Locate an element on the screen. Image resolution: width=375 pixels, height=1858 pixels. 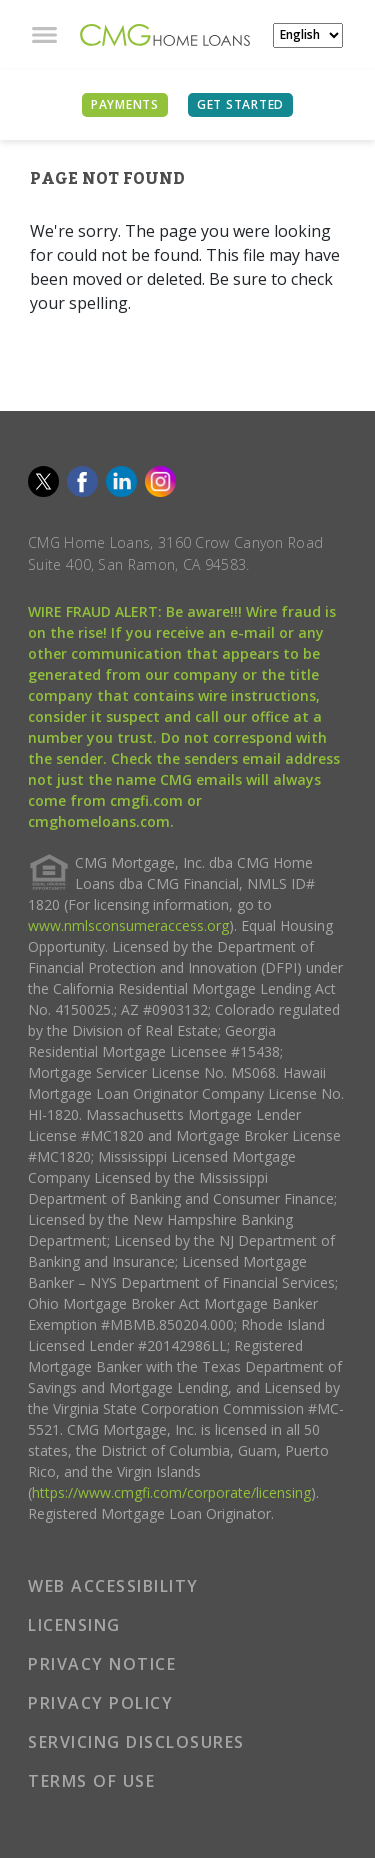
PRIVACY NOTICE is located at coordinates (102, 1664).